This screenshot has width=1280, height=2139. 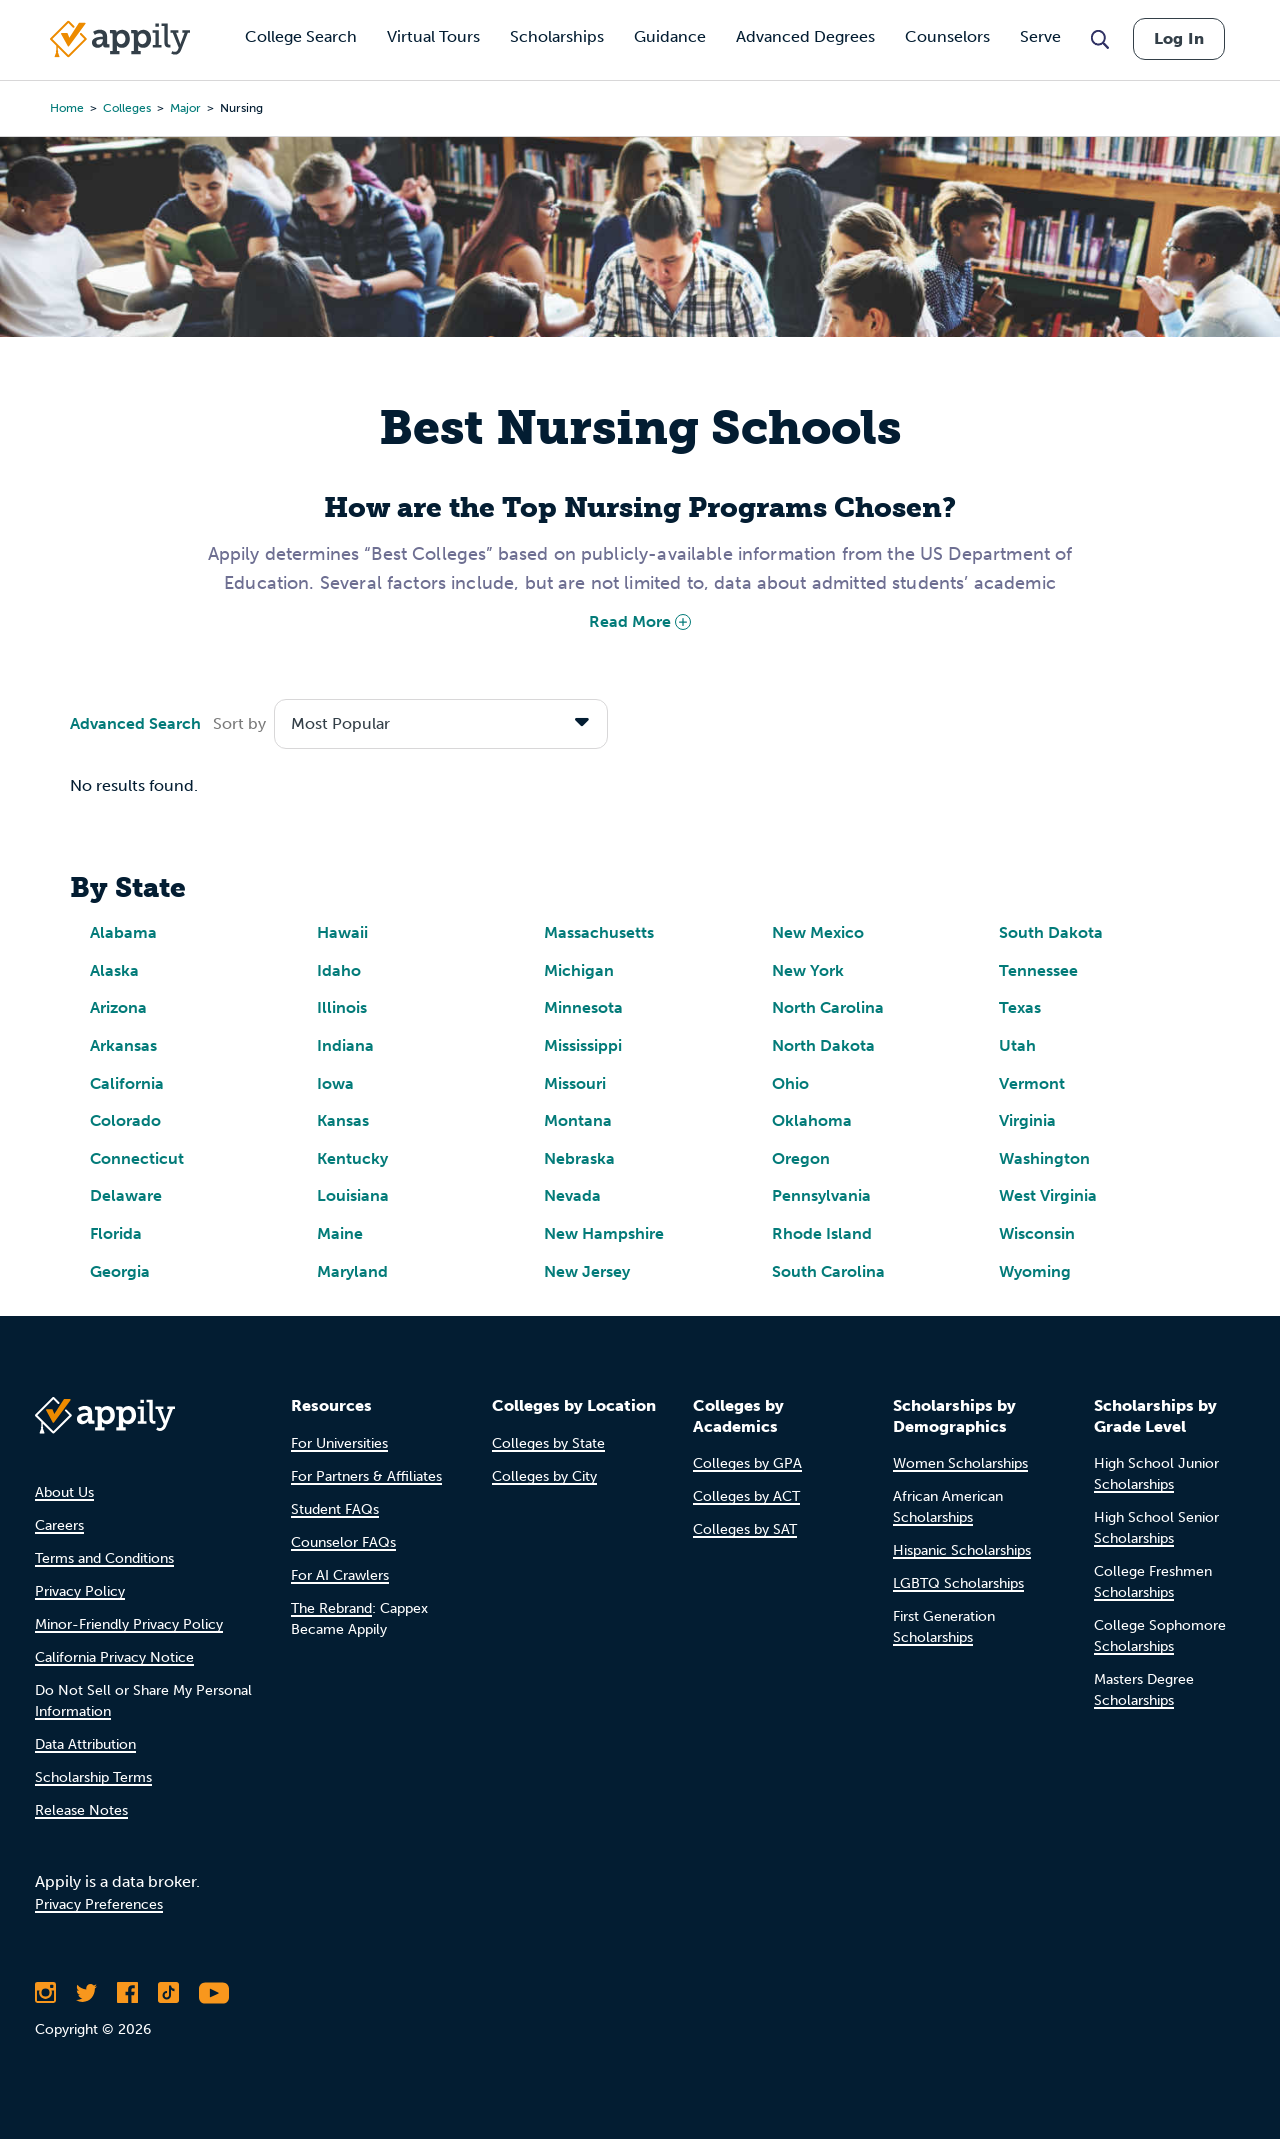 I want to click on South Dakota, so click(x=1051, y=932).